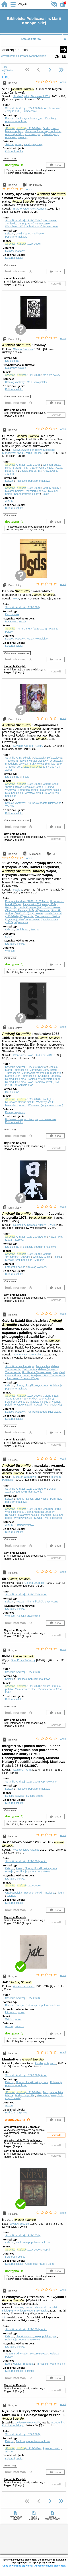 Image resolution: width=68 pixels, height=2576 pixels. I want to click on Olszewska Zofia, so click(47, 757).